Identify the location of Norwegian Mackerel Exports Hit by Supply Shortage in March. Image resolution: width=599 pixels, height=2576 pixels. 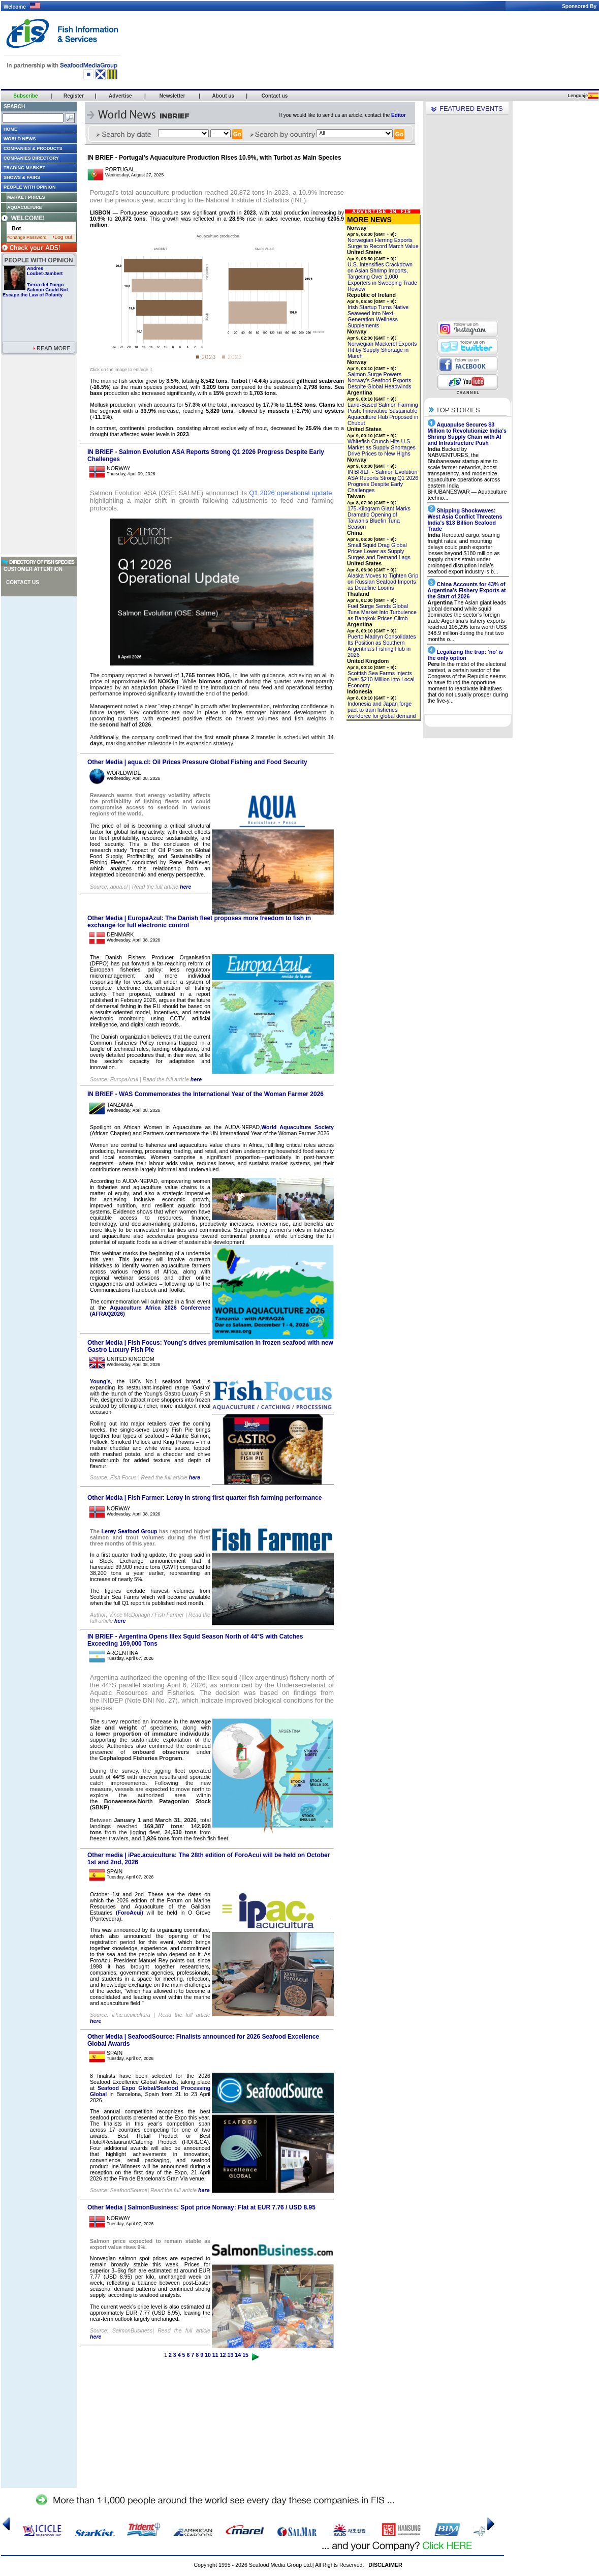
(382, 350).